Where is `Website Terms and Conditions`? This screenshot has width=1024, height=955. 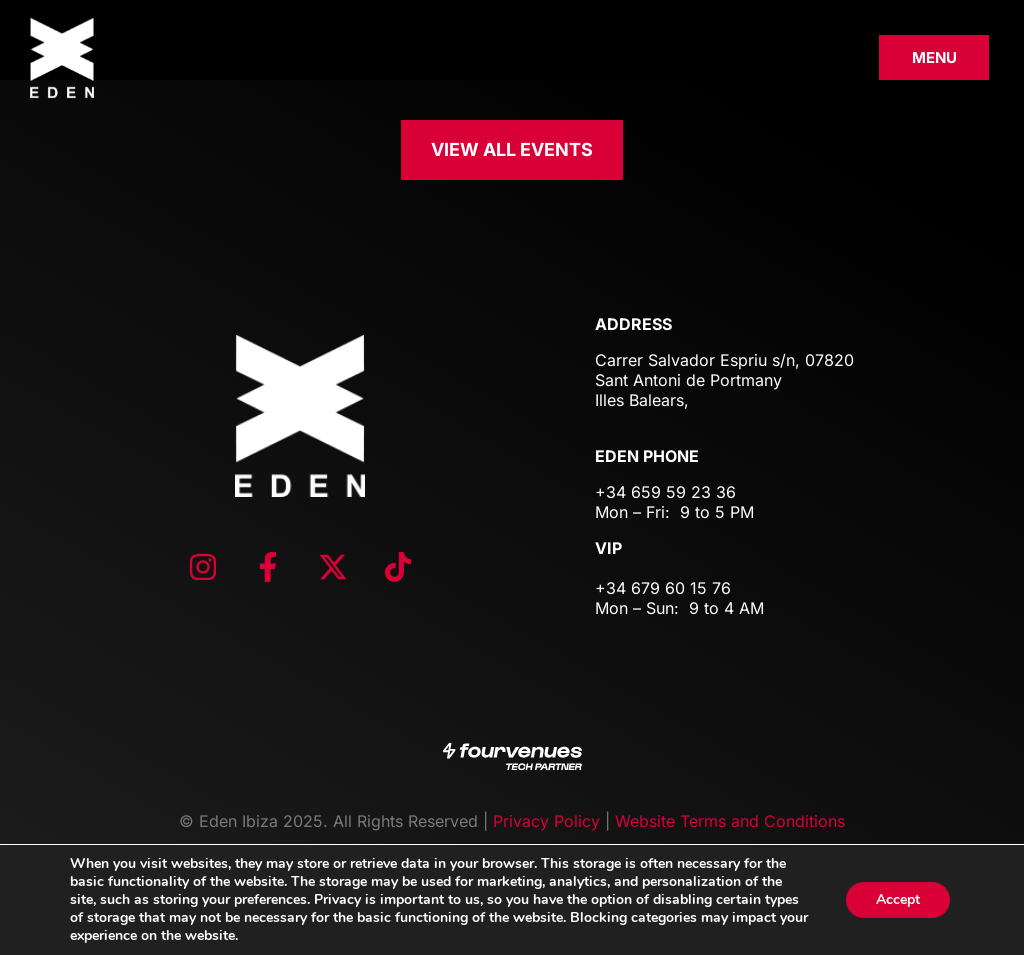 Website Terms and Conditions is located at coordinates (730, 821).